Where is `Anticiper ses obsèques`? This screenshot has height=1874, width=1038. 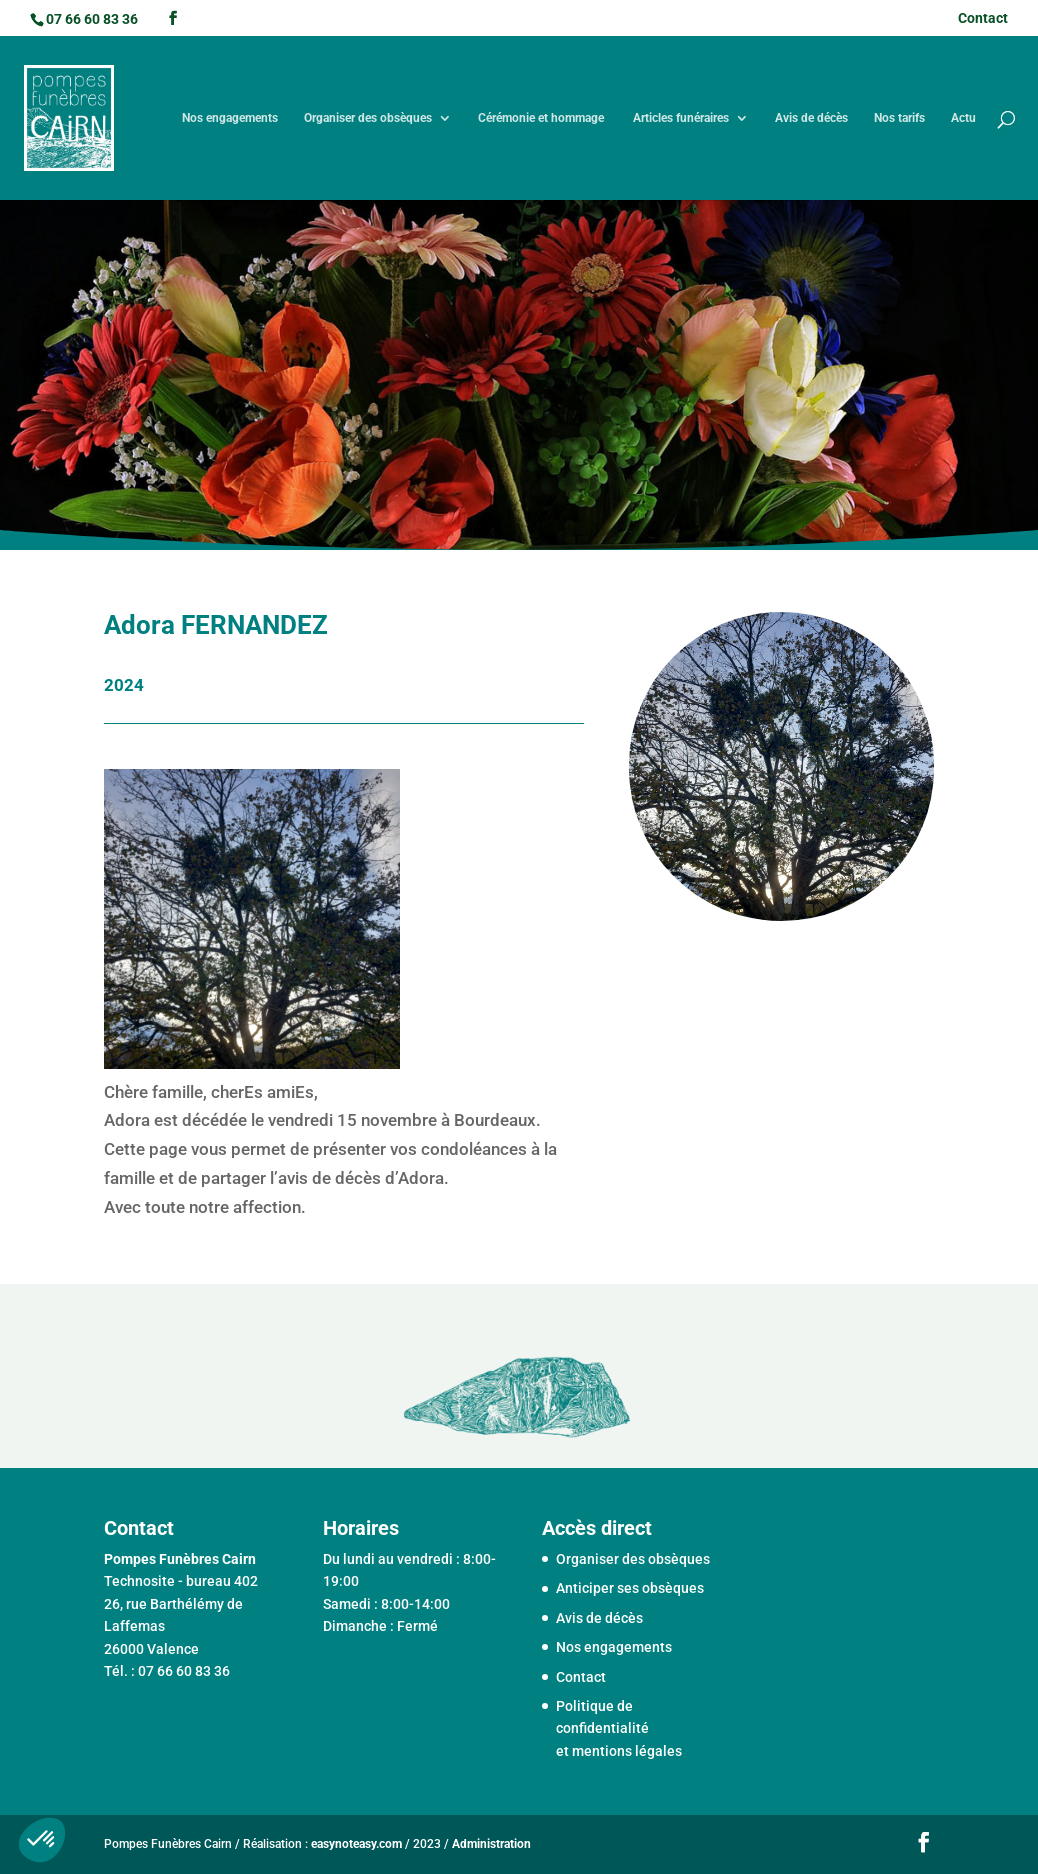
Anticiper ses obsèques is located at coordinates (630, 1588).